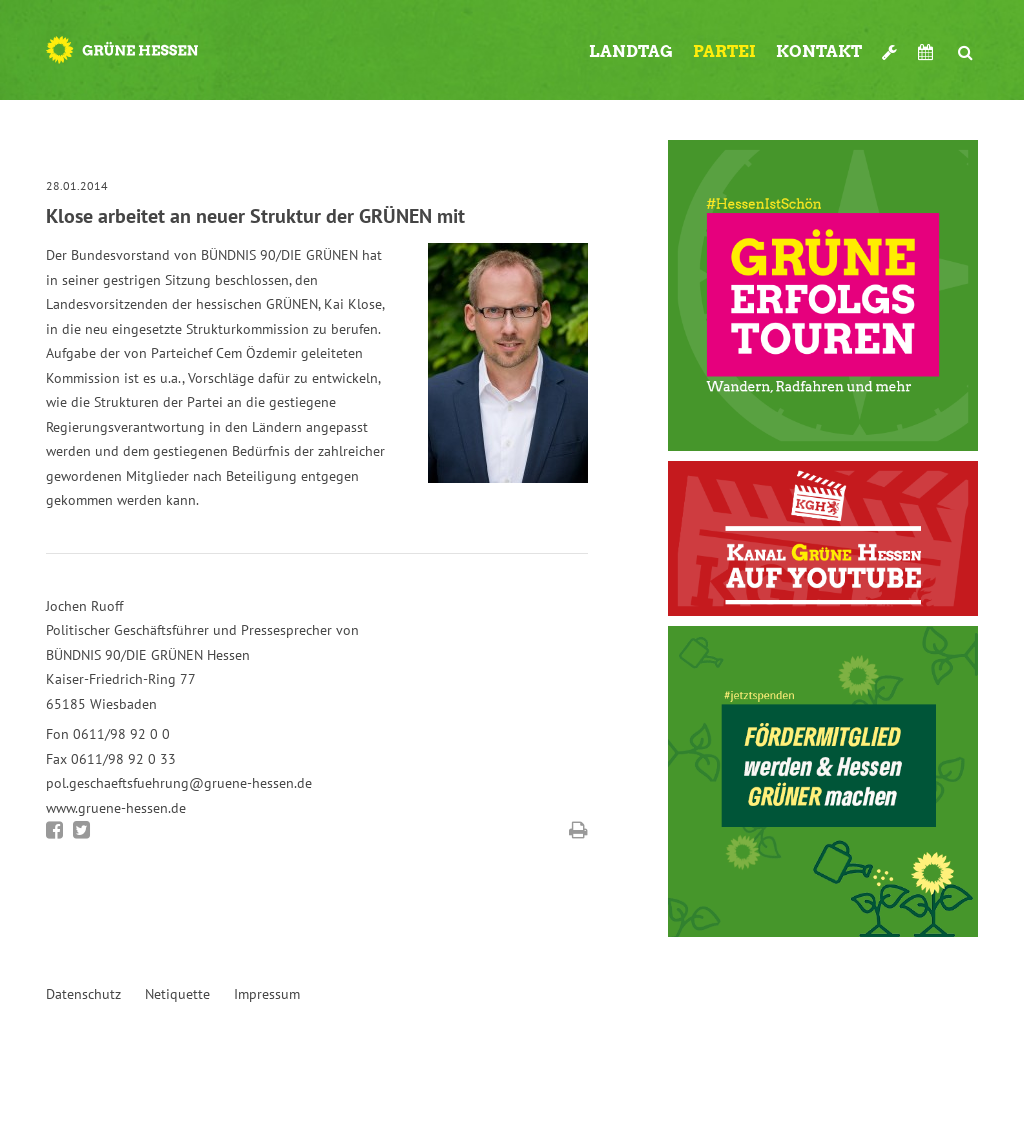 The height and width of the screenshot is (1121, 1024). What do you see at coordinates (578, 830) in the screenshot?
I see `Diese Seite drucken` at bounding box center [578, 830].